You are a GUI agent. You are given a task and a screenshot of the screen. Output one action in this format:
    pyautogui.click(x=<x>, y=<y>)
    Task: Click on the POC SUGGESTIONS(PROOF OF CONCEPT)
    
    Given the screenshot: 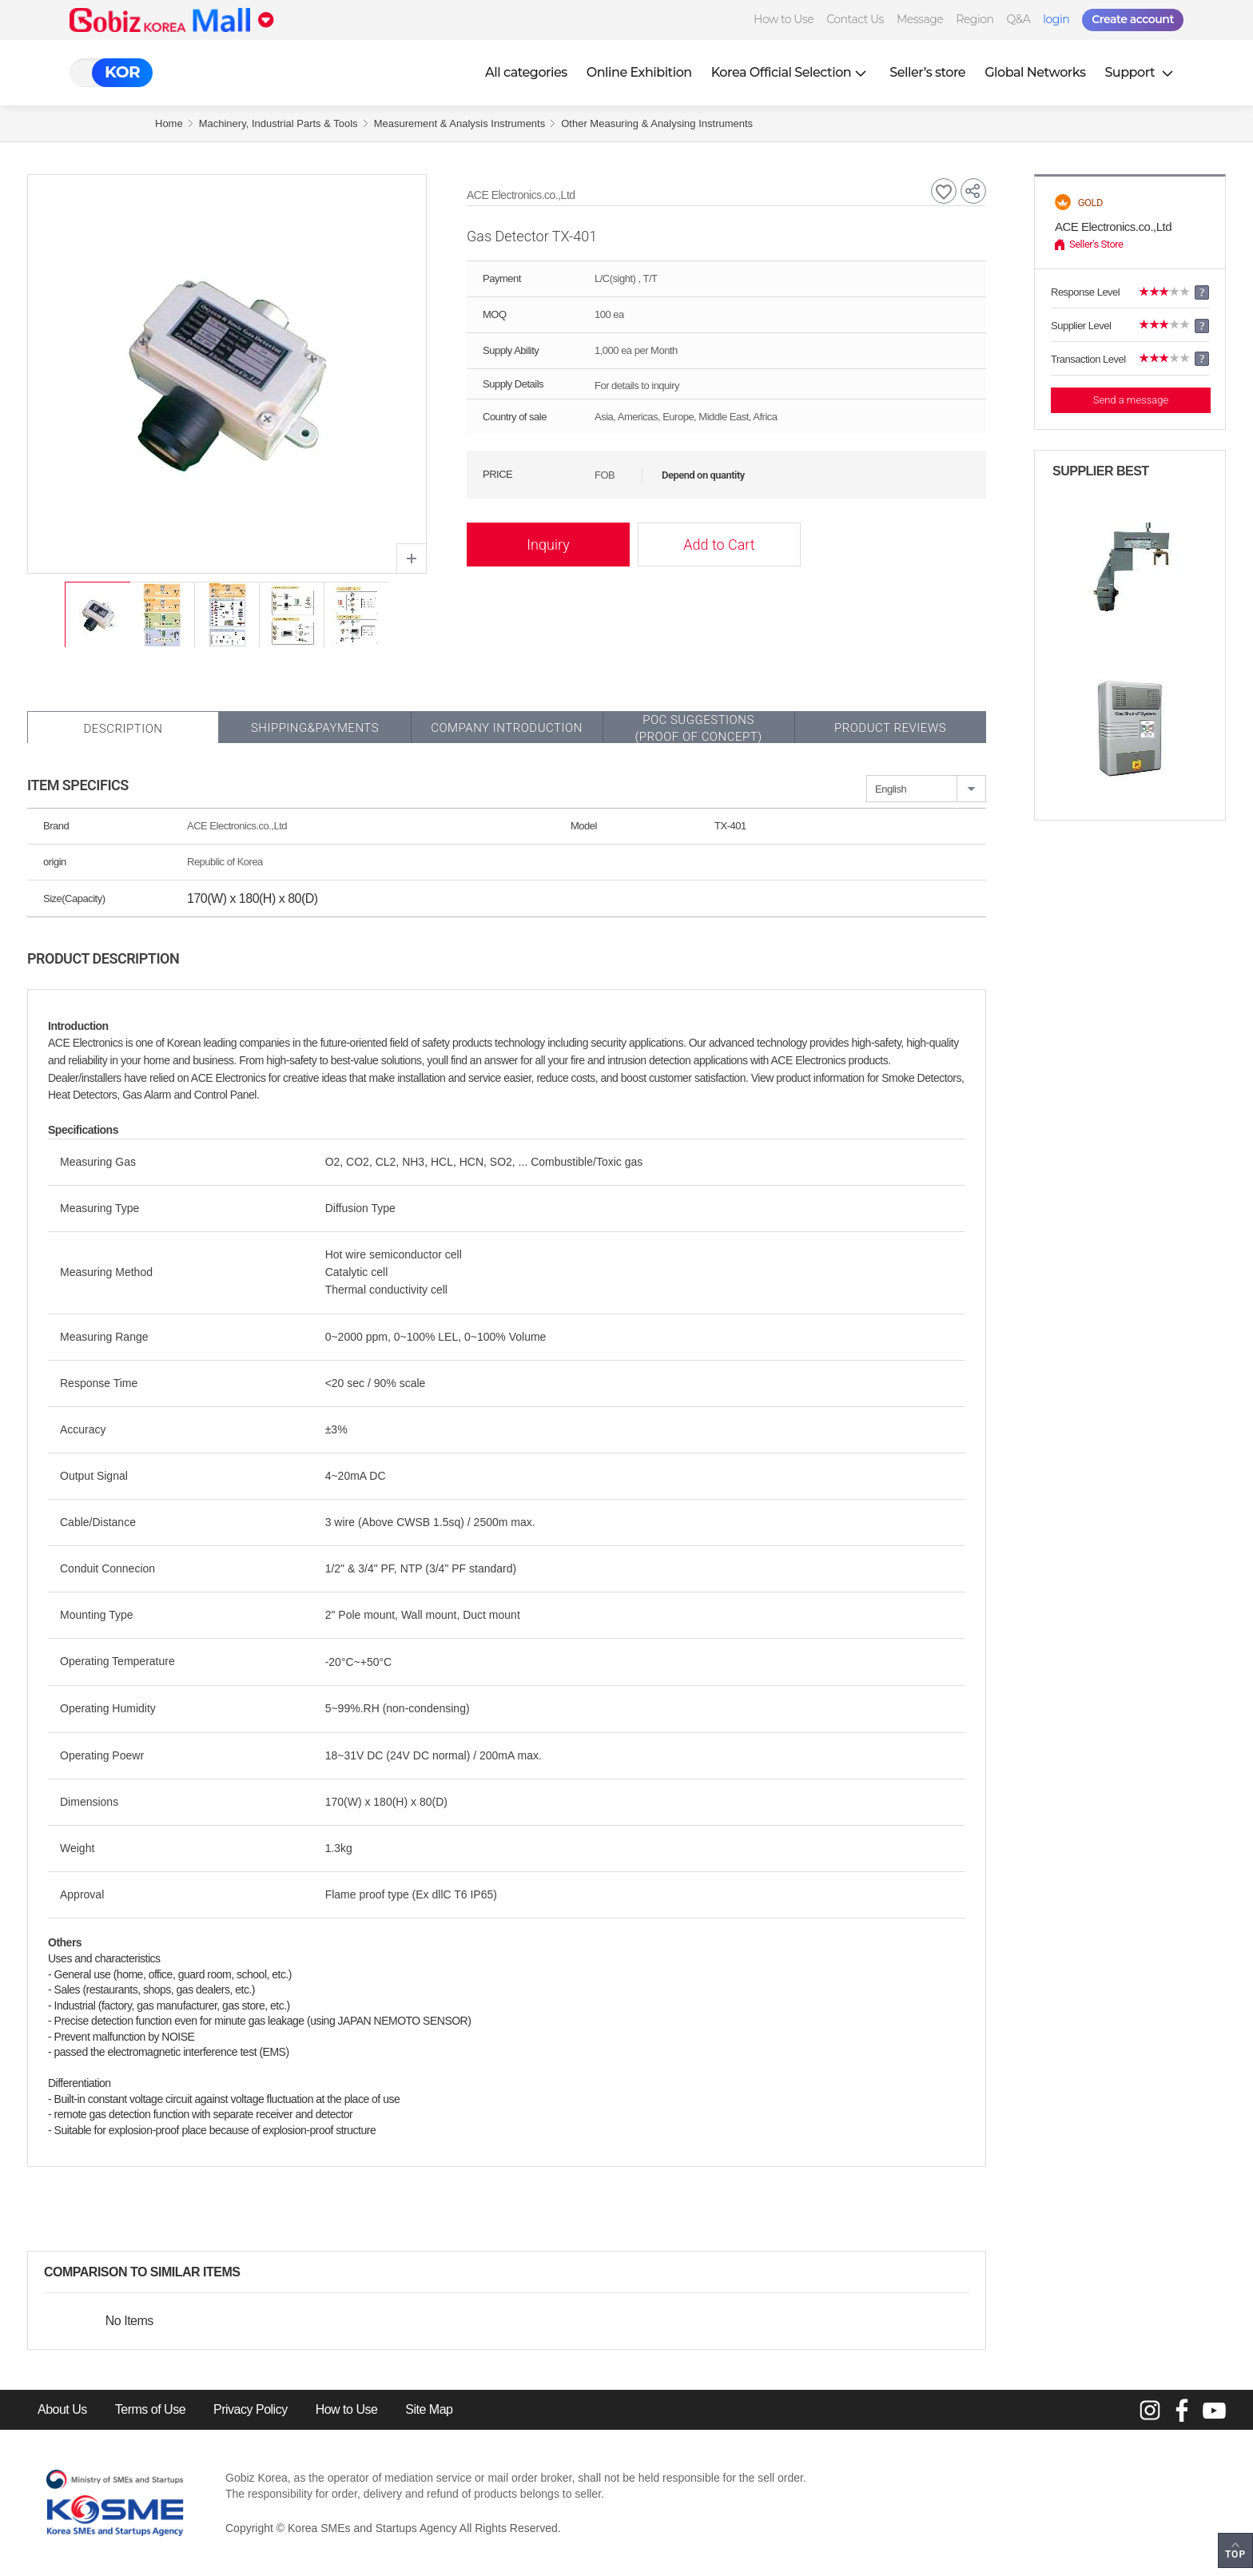 What is the action you would take?
    pyautogui.click(x=698, y=728)
    